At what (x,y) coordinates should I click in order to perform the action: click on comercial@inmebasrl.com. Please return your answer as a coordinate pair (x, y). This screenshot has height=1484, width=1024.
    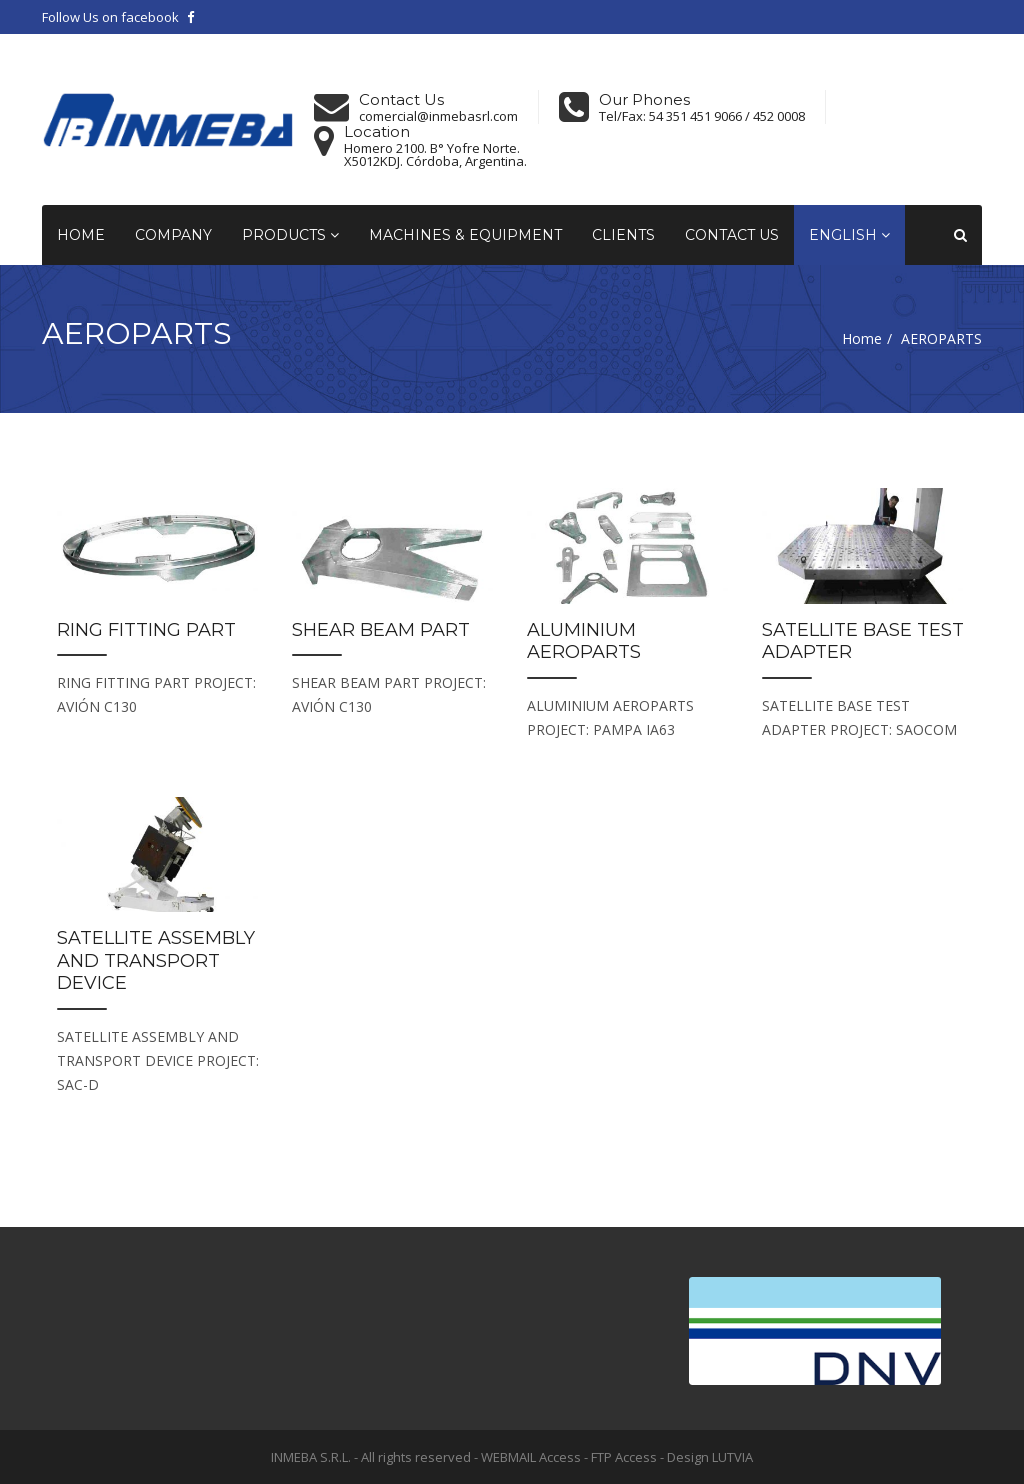
    Looking at the image, I should click on (438, 116).